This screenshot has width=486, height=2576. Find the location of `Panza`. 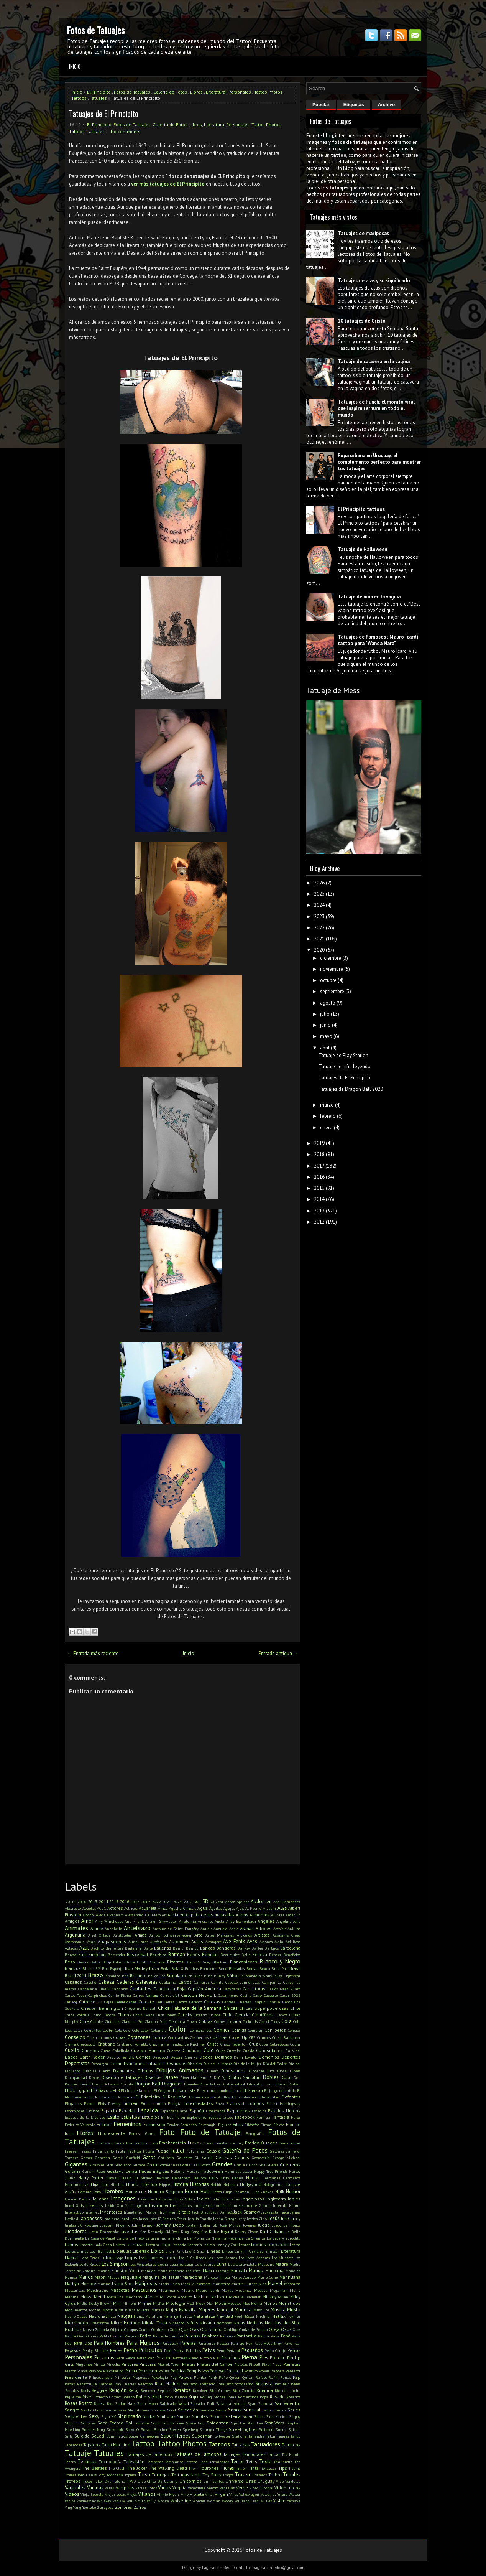

Panza is located at coordinates (263, 2336).